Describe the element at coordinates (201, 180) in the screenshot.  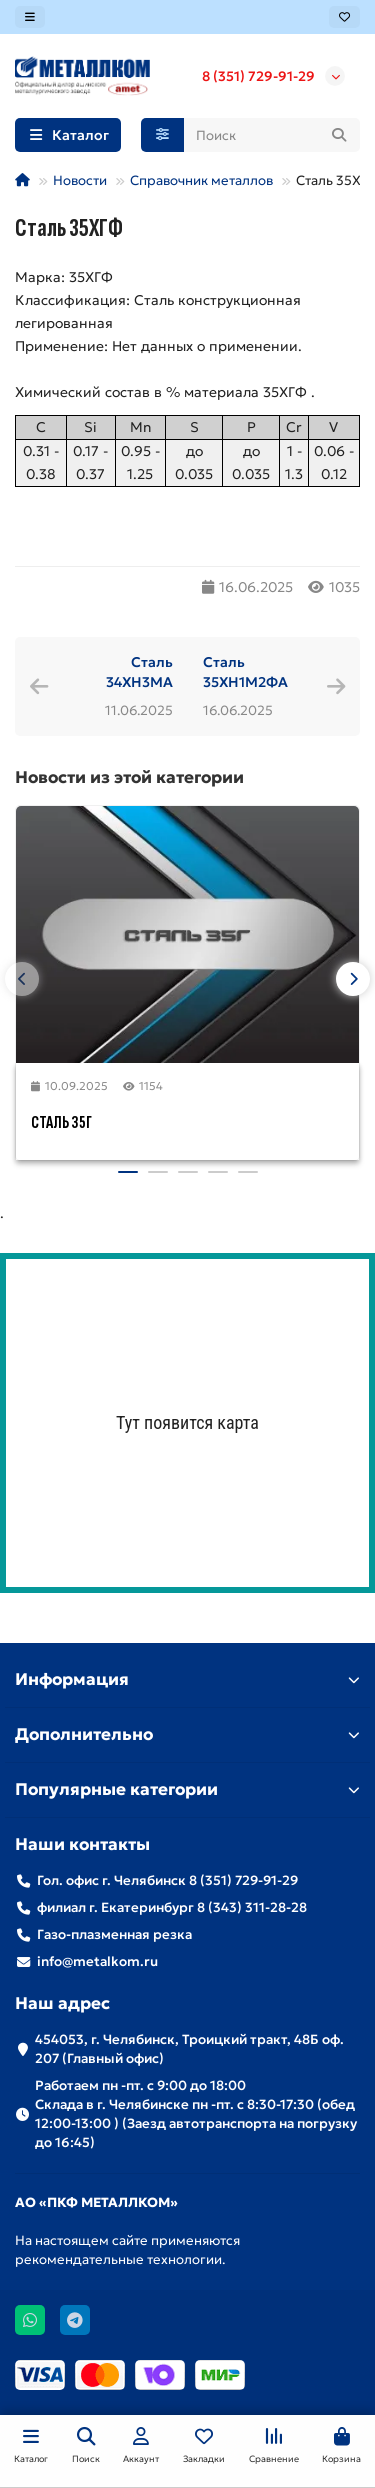
I see `Справочник металлов` at that location.